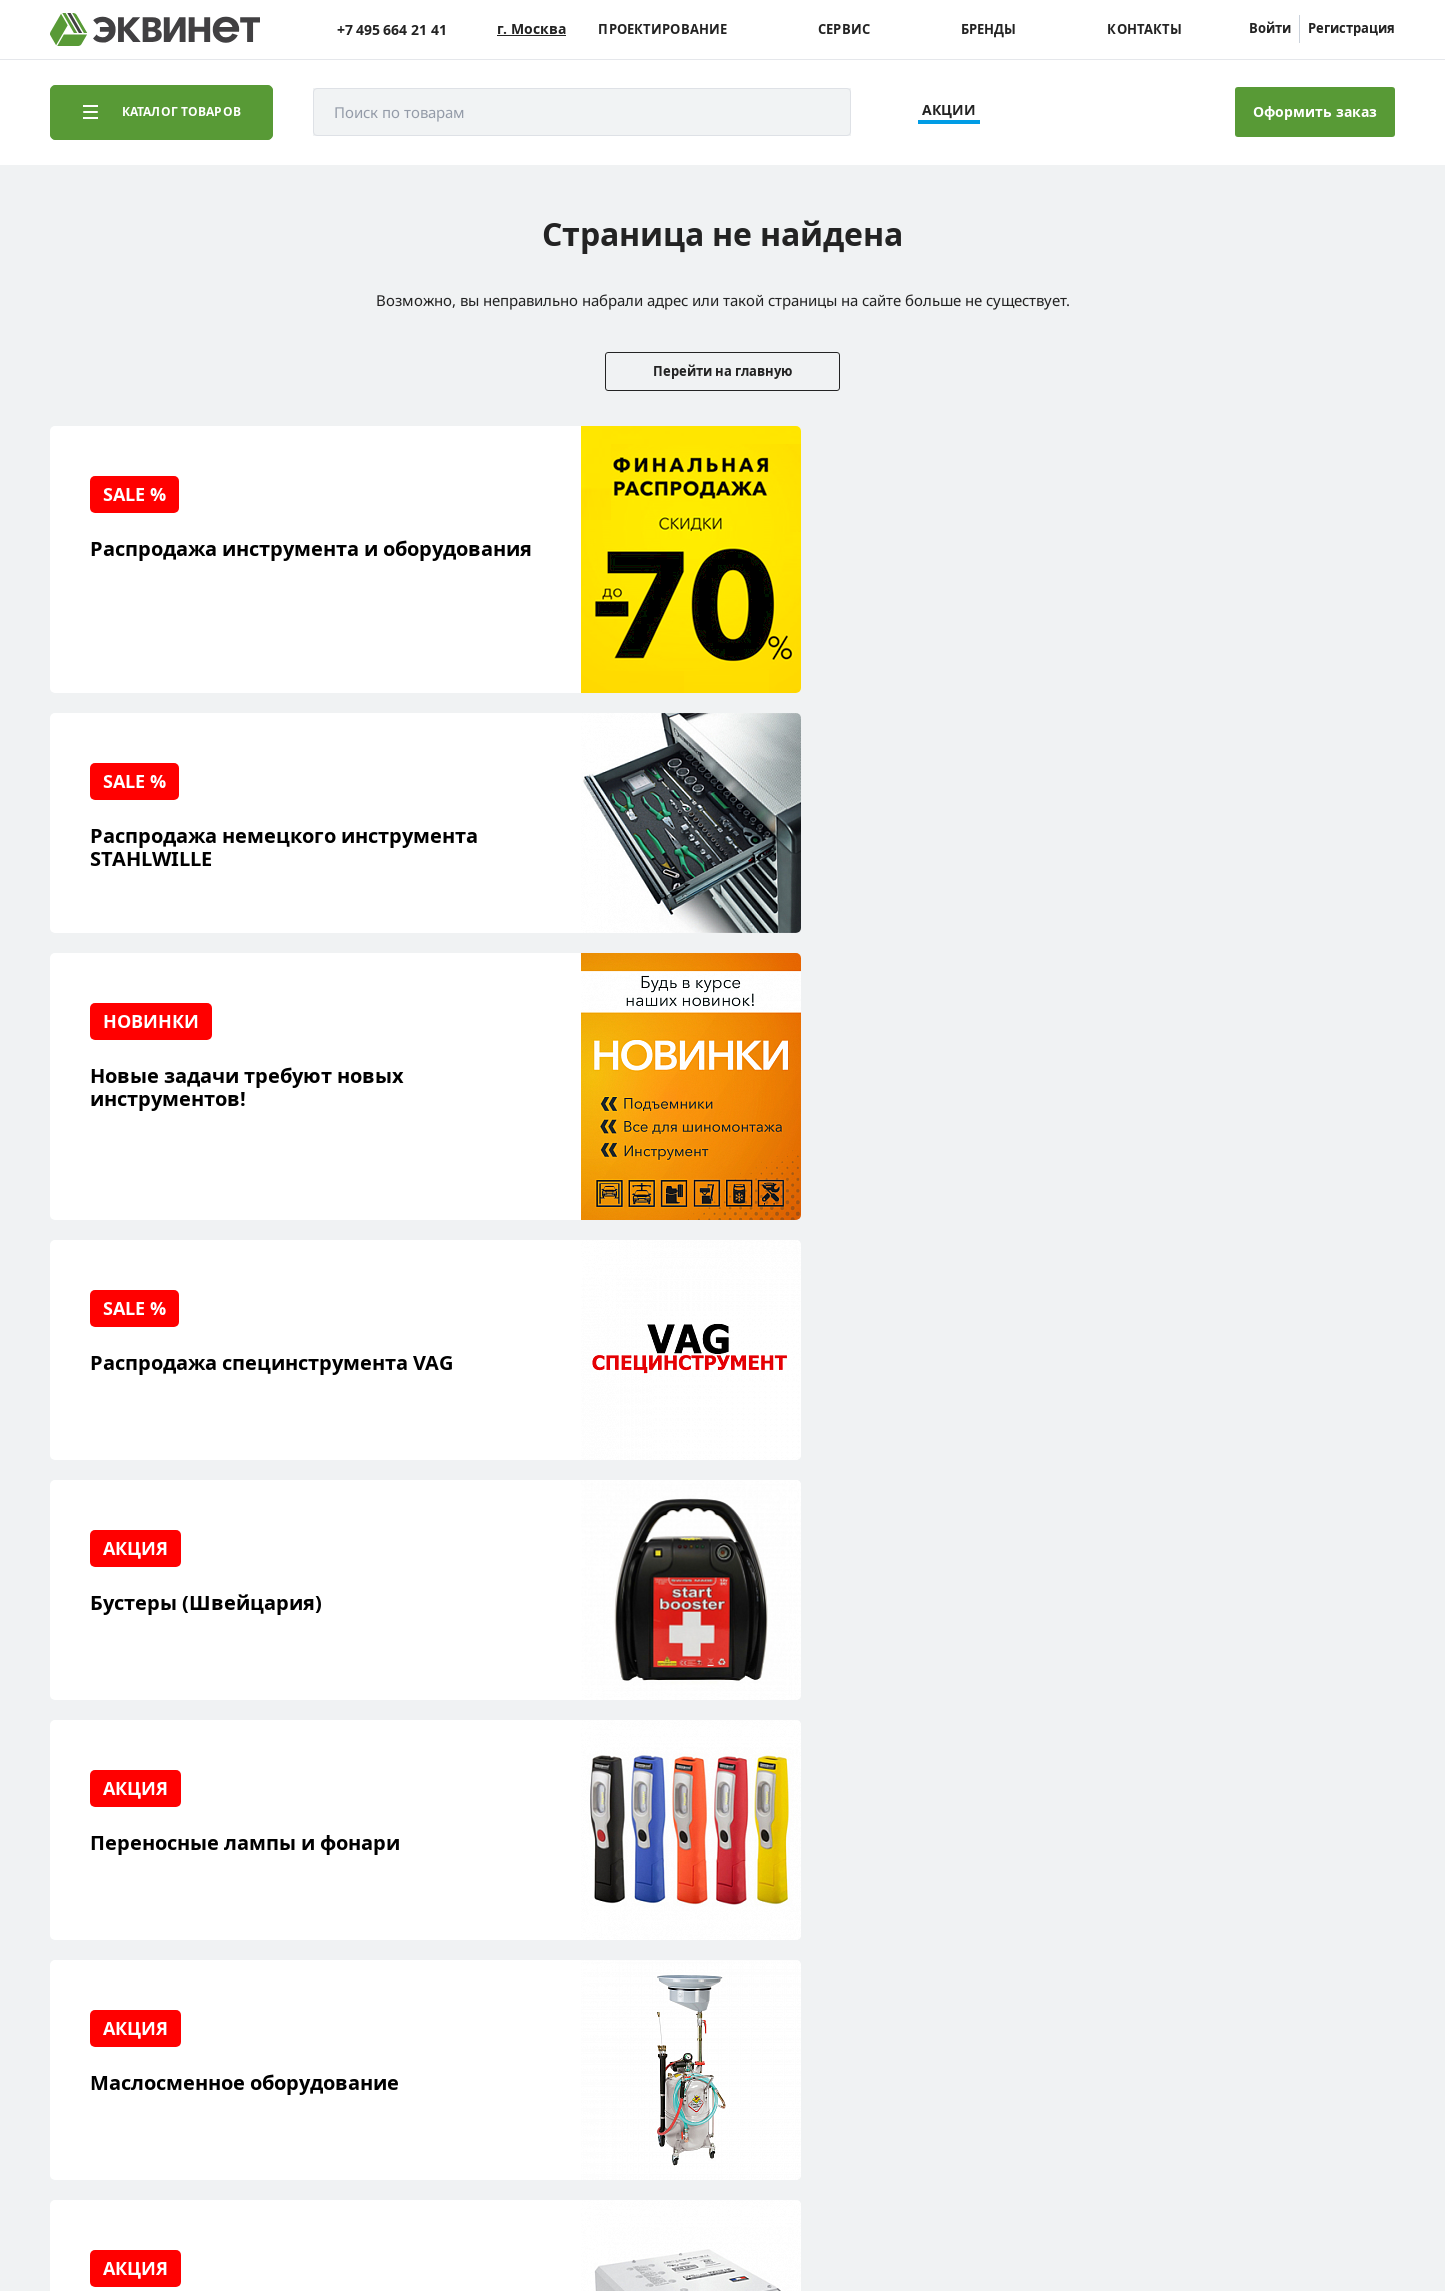 The image size is (1445, 2291). What do you see at coordinates (145, 1944) in the screenshot?
I see `Обучающий центр` at bounding box center [145, 1944].